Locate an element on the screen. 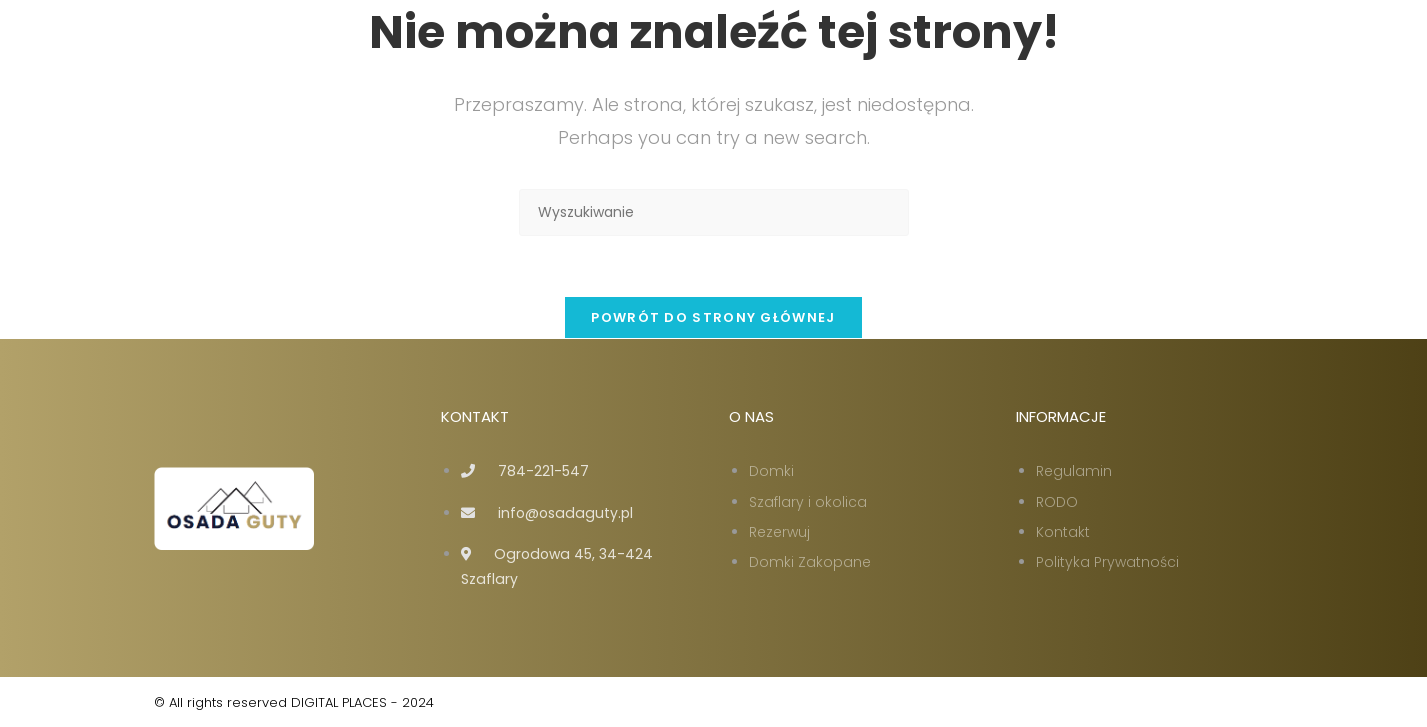 The height and width of the screenshot is (727, 1427). © All rights reserved DIGITAL PLACES - 2024 is located at coordinates (294, 702).